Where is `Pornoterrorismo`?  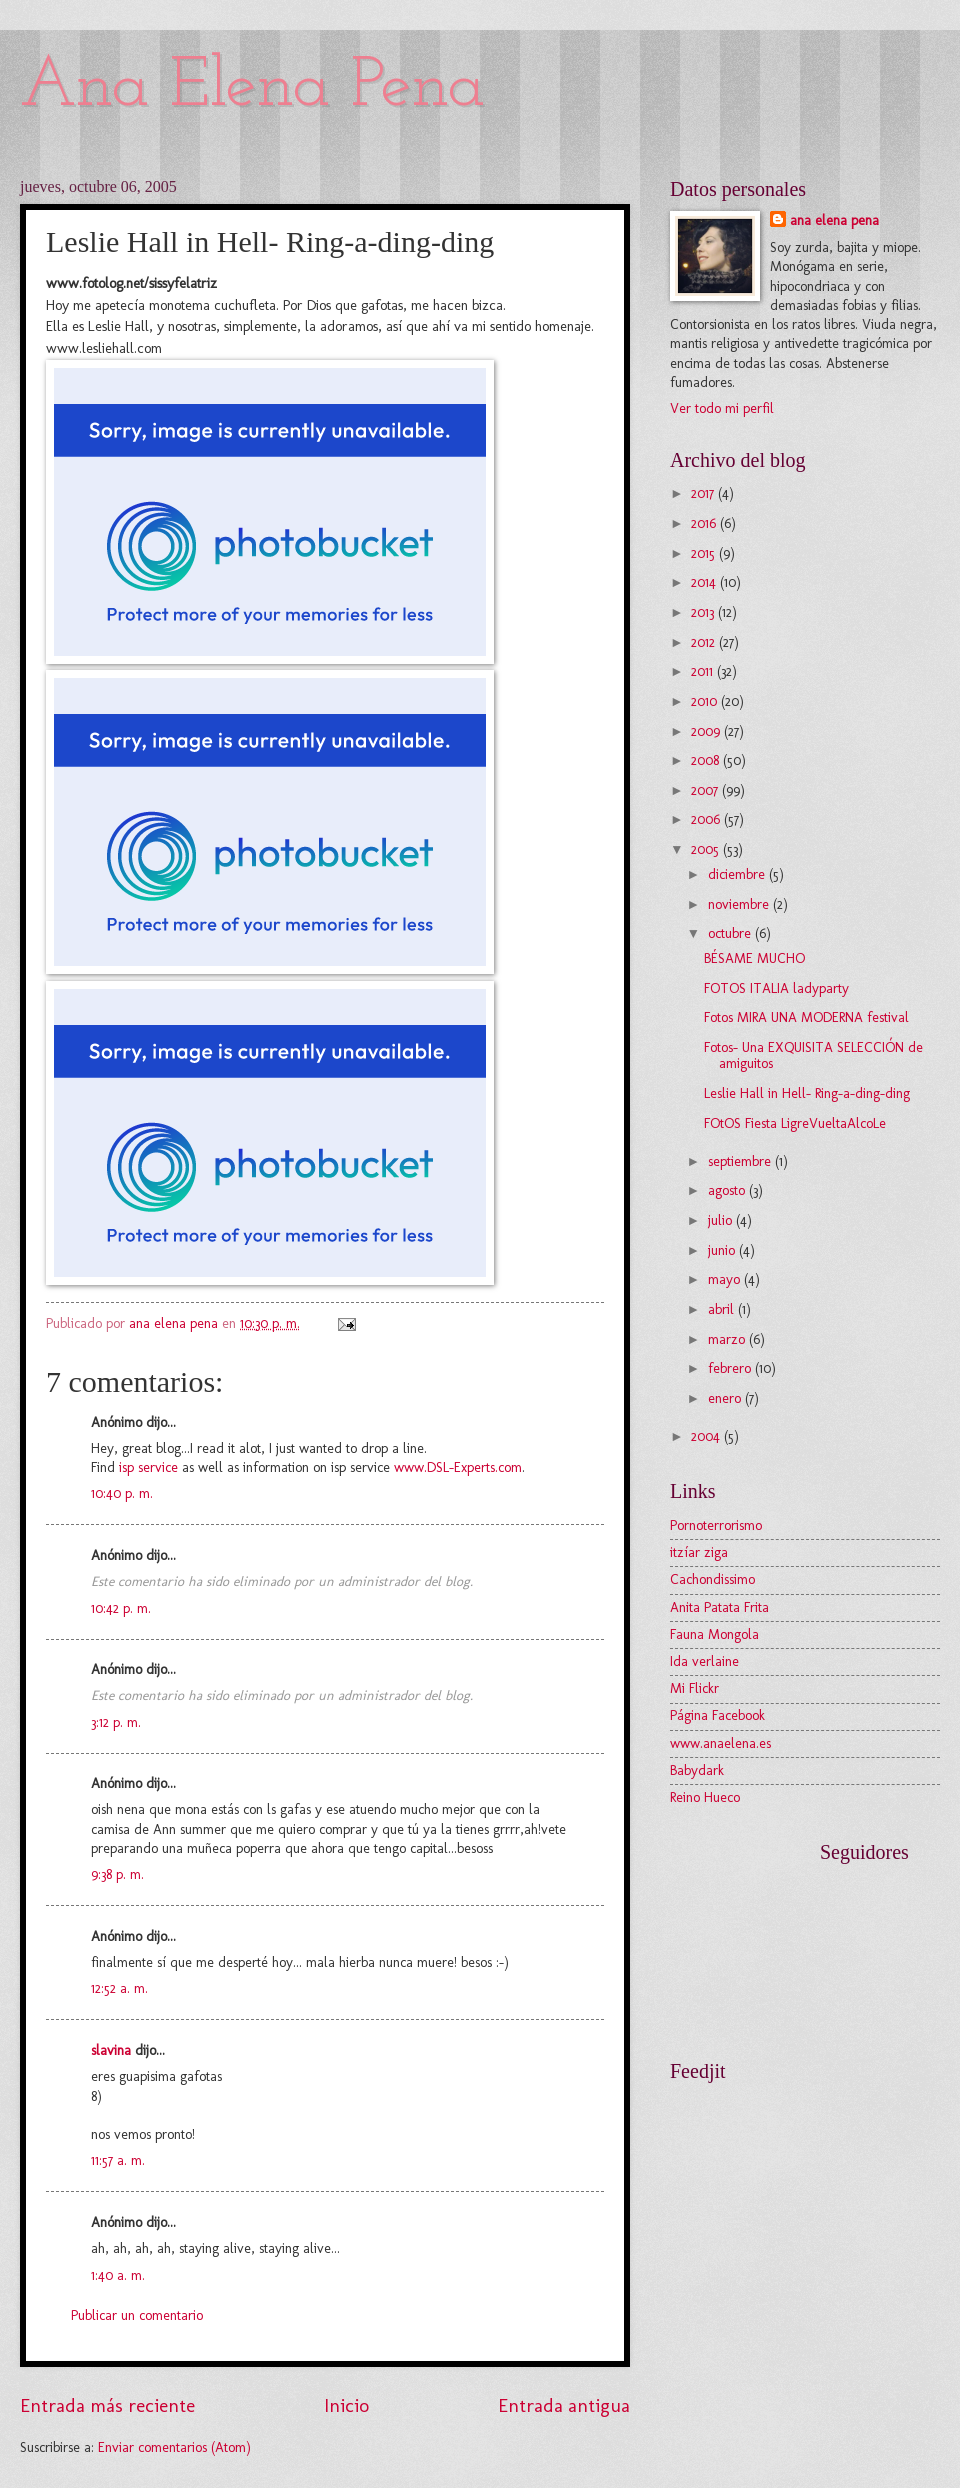
Pornoterrorismo is located at coordinates (716, 1525).